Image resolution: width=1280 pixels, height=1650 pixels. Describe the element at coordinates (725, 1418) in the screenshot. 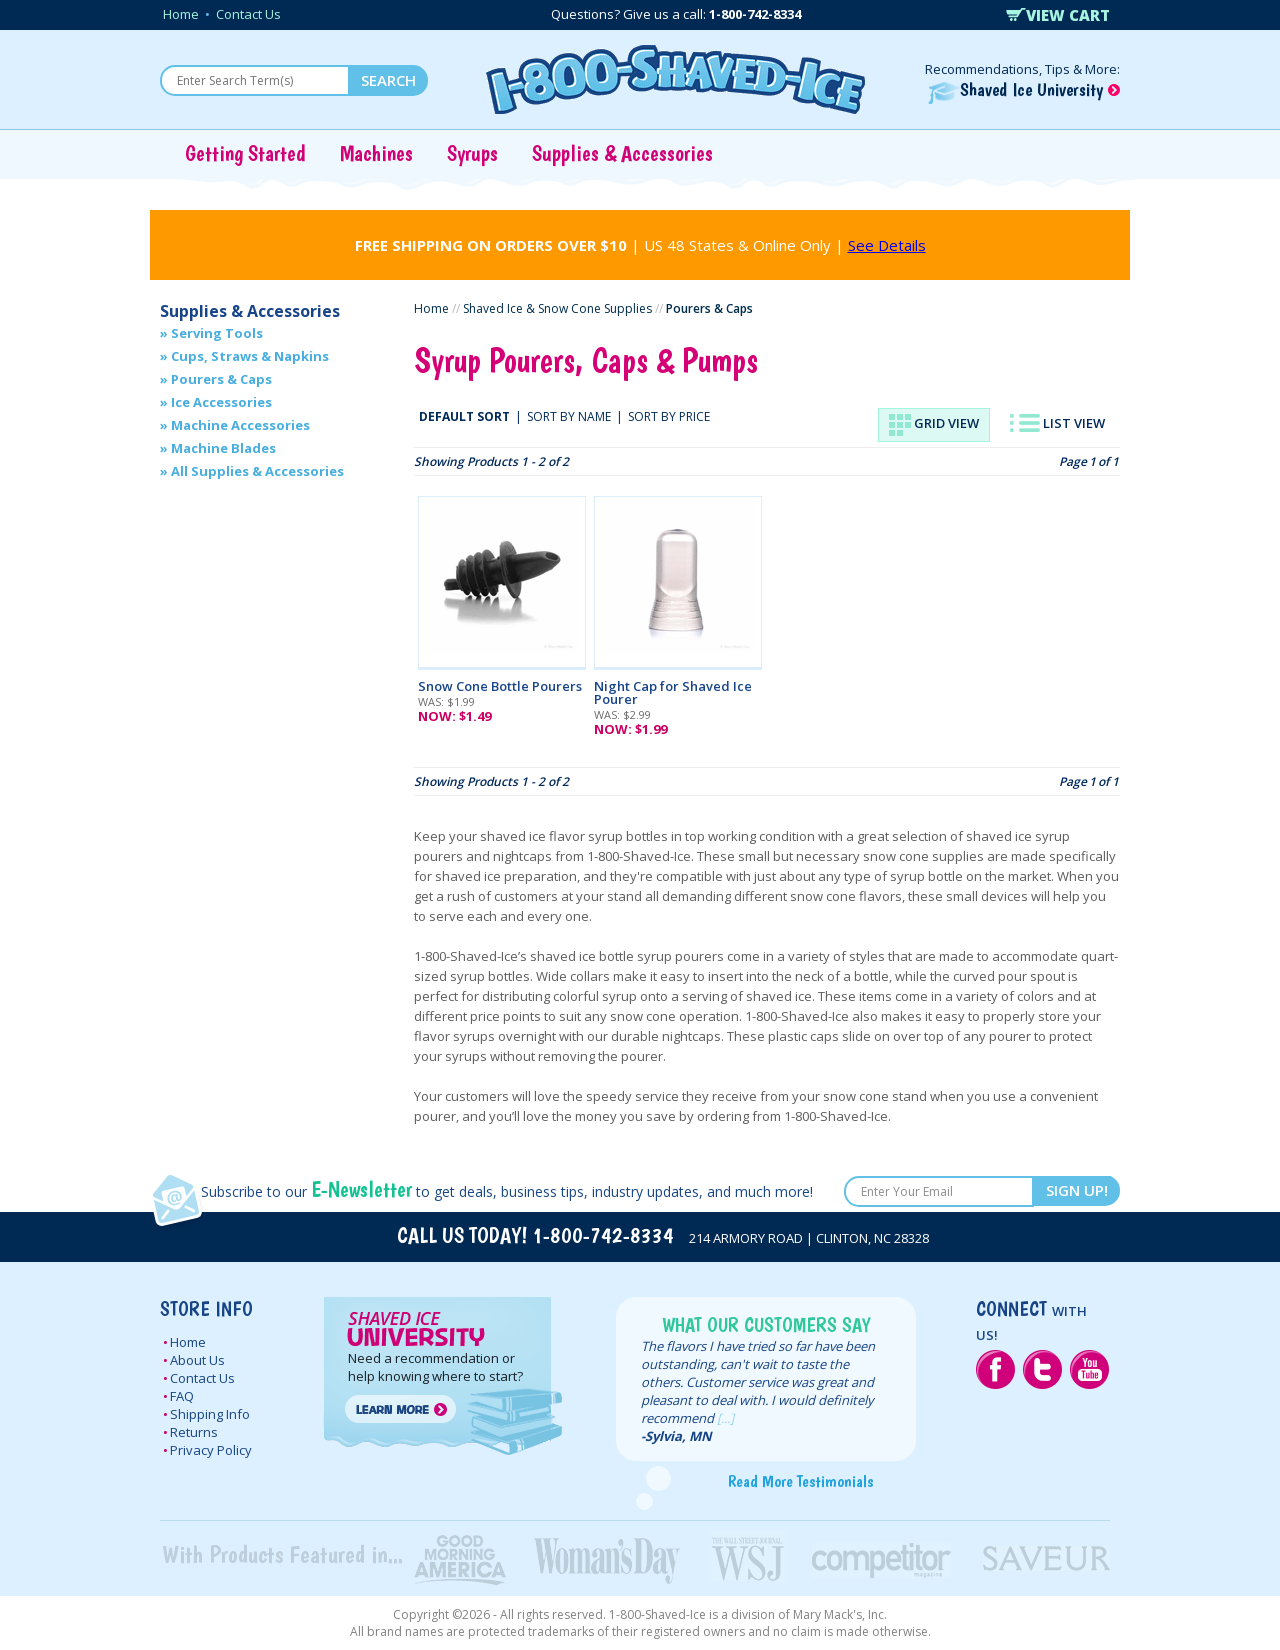

I see `[...]` at that location.